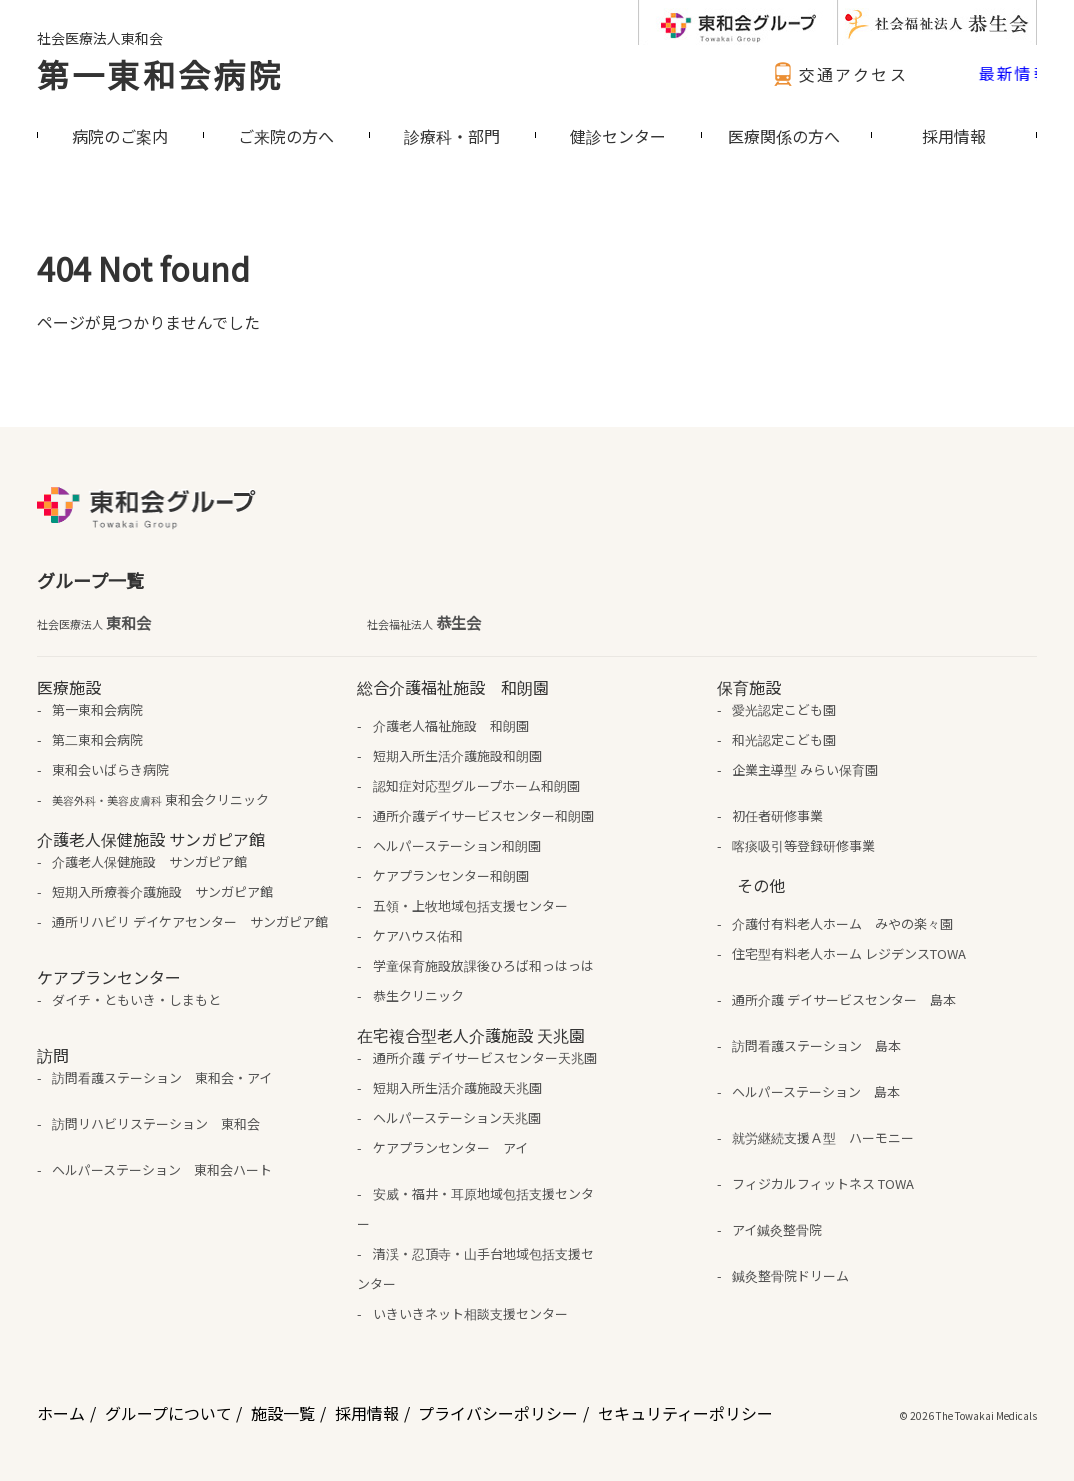 The height and width of the screenshot is (1481, 1074). I want to click on 恭生会, so click(424, 623).